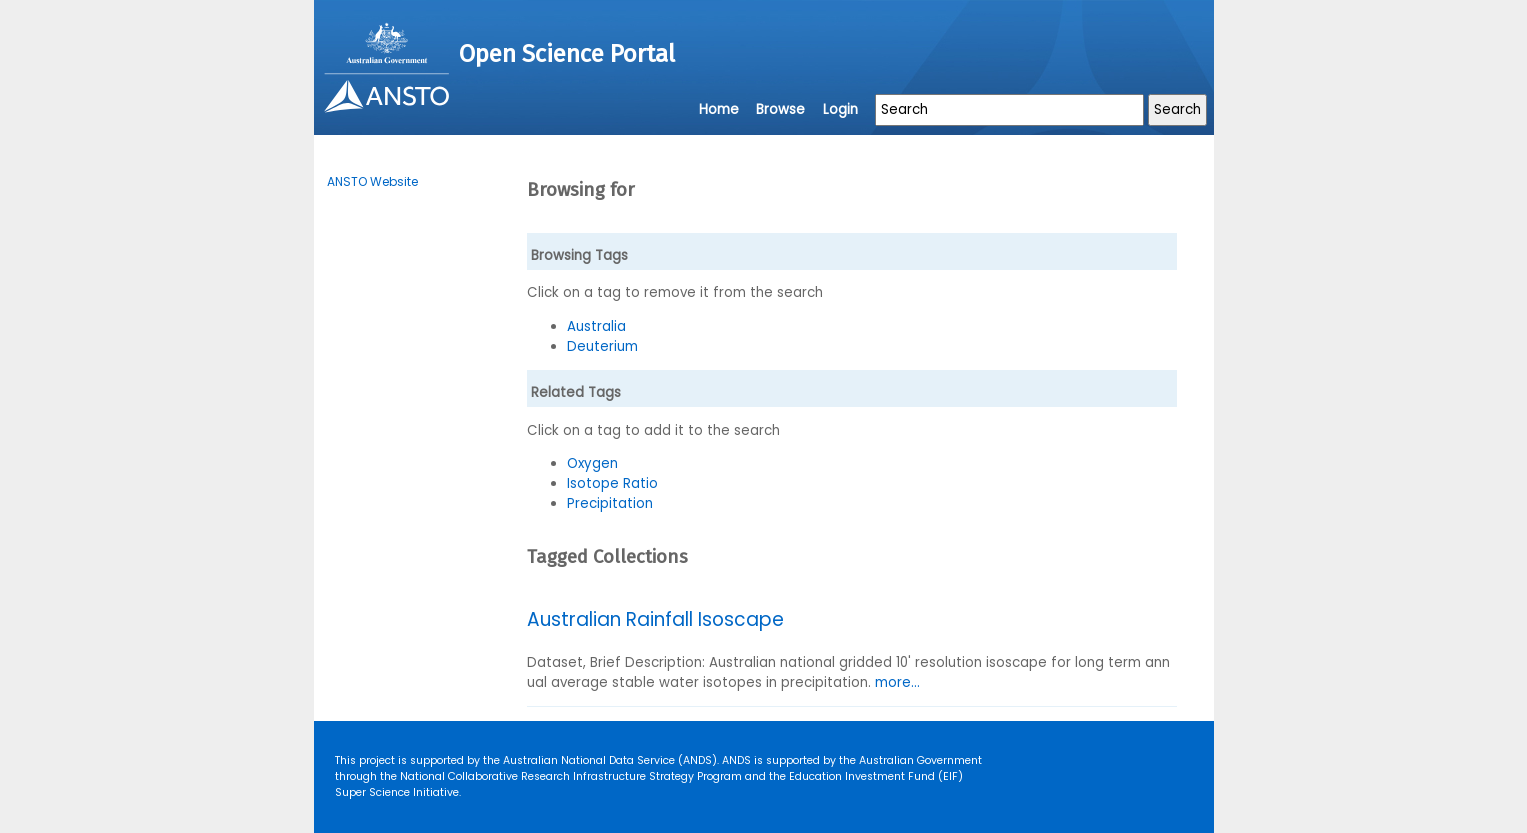 The image size is (1527, 833). Describe the element at coordinates (372, 181) in the screenshot. I see `ANSTO Website` at that location.